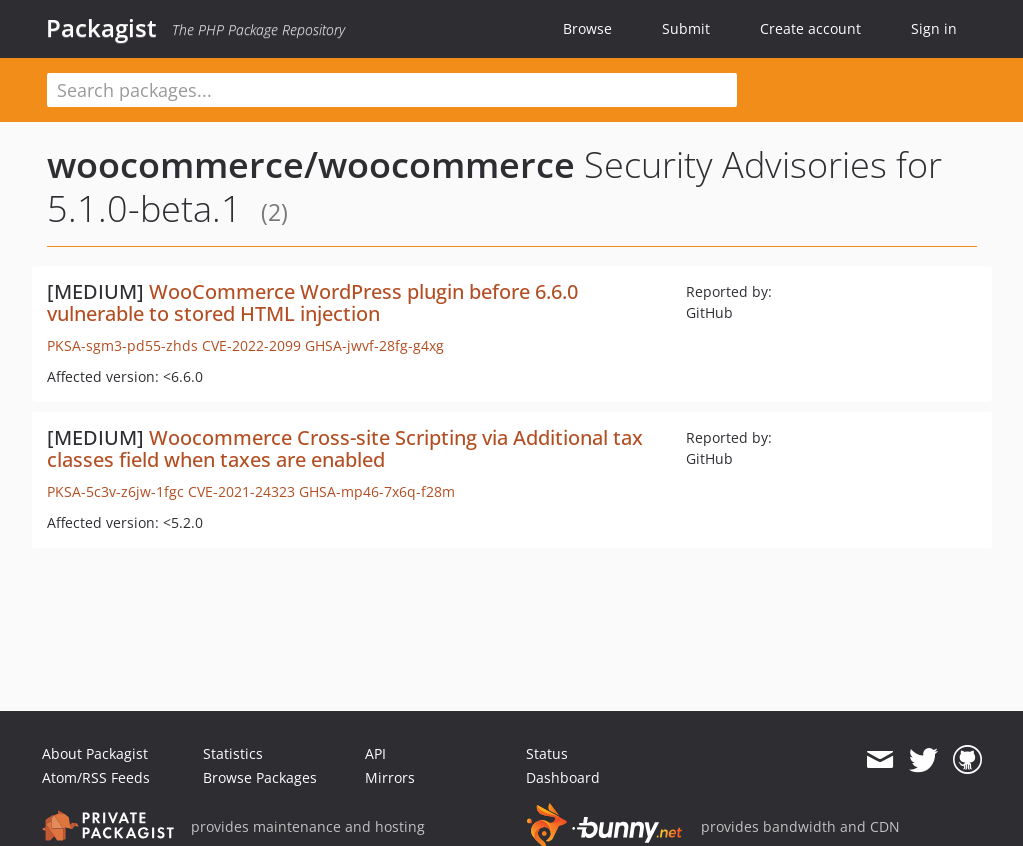 This screenshot has height=846, width=1023. I want to click on Atom/RSS Feeds, so click(96, 777).